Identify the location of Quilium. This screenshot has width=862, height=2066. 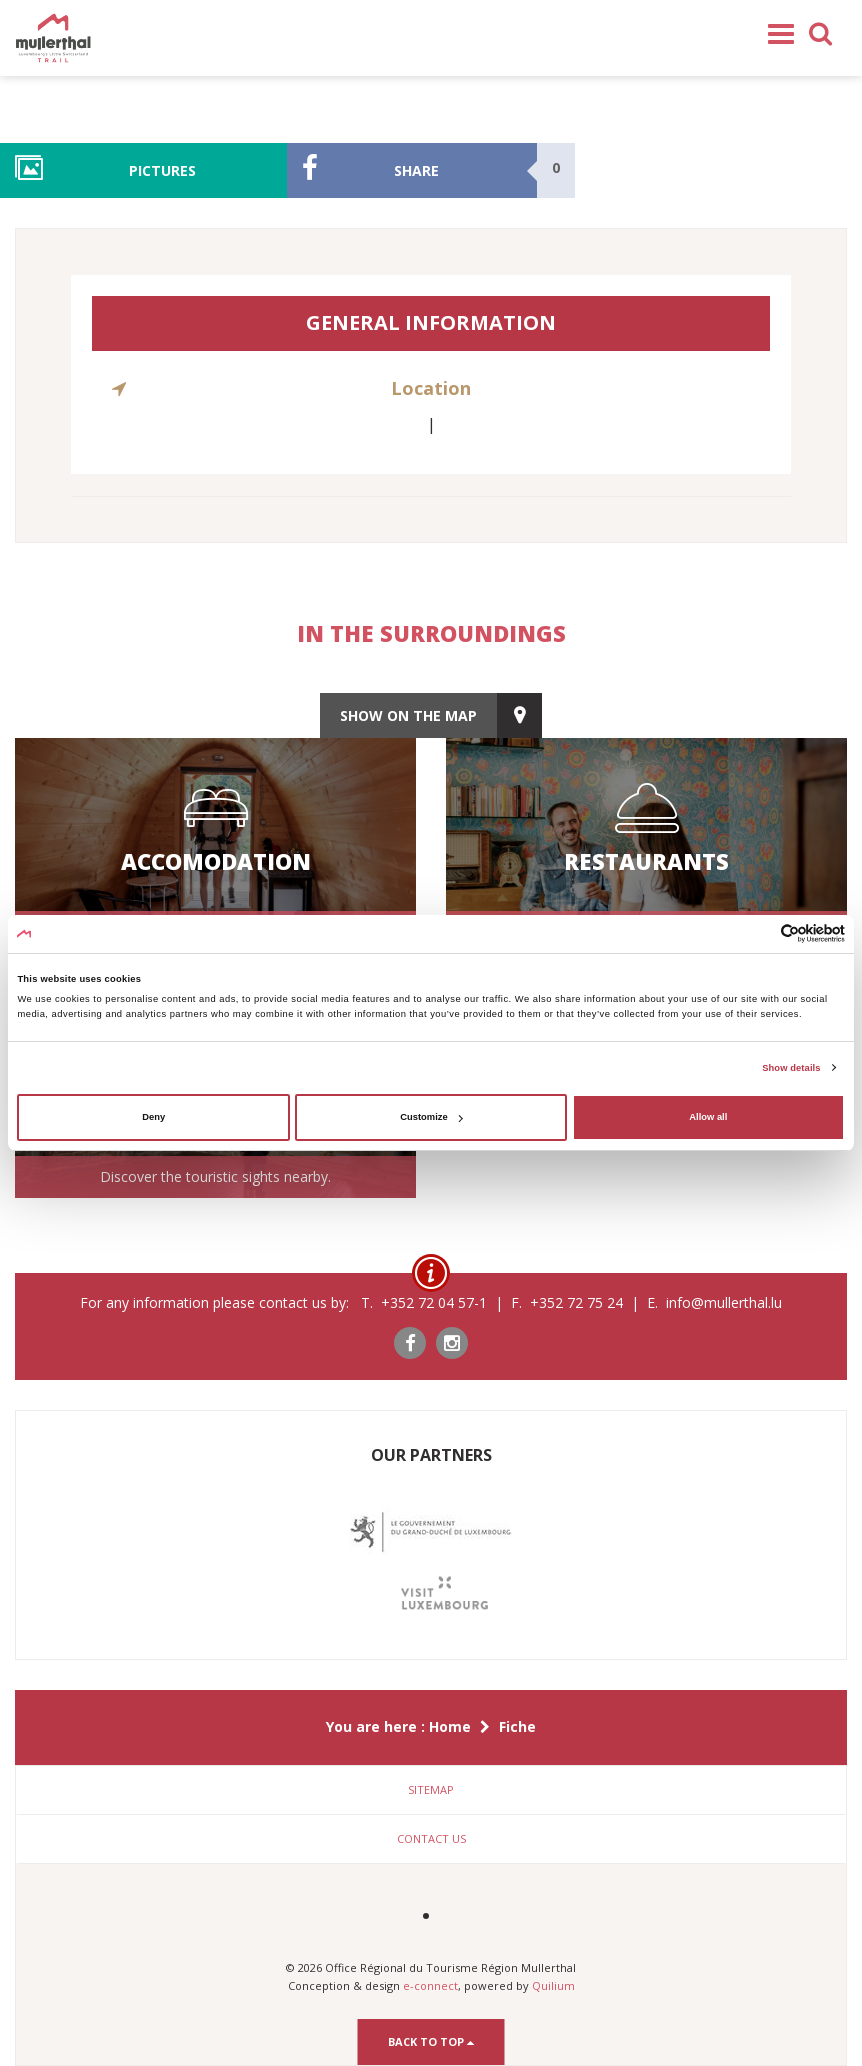
(553, 1985).